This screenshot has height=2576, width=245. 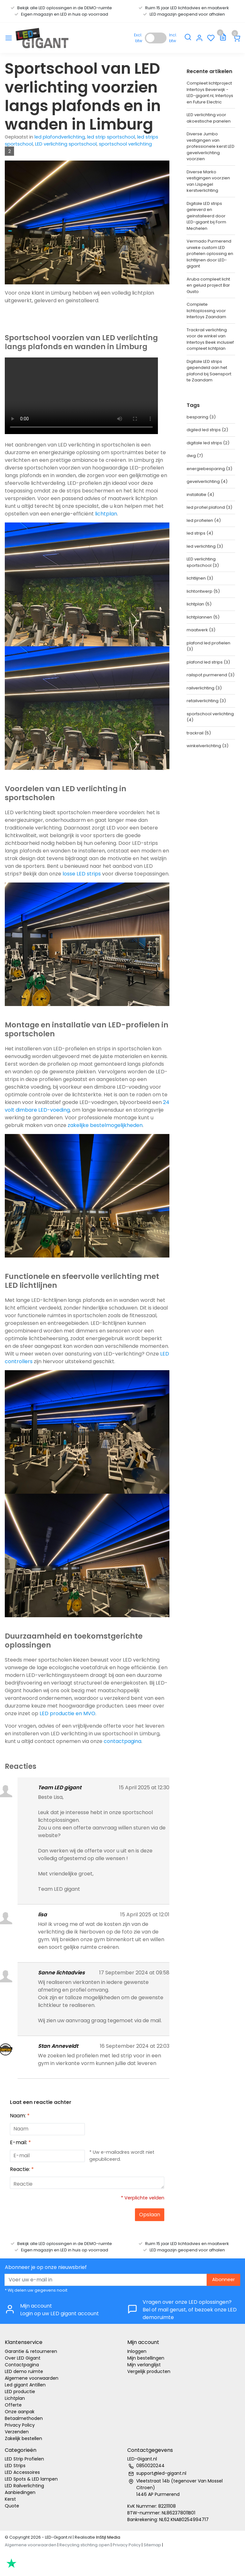 I want to click on Offerte, so click(x=13, y=2405).